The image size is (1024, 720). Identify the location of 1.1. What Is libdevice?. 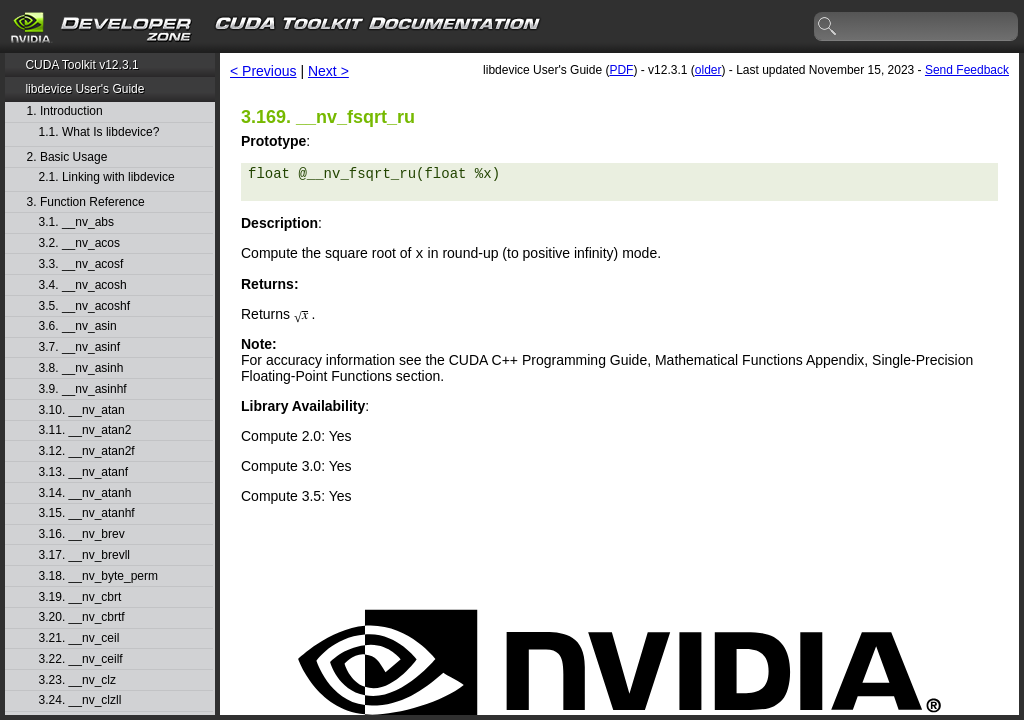
(99, 132).